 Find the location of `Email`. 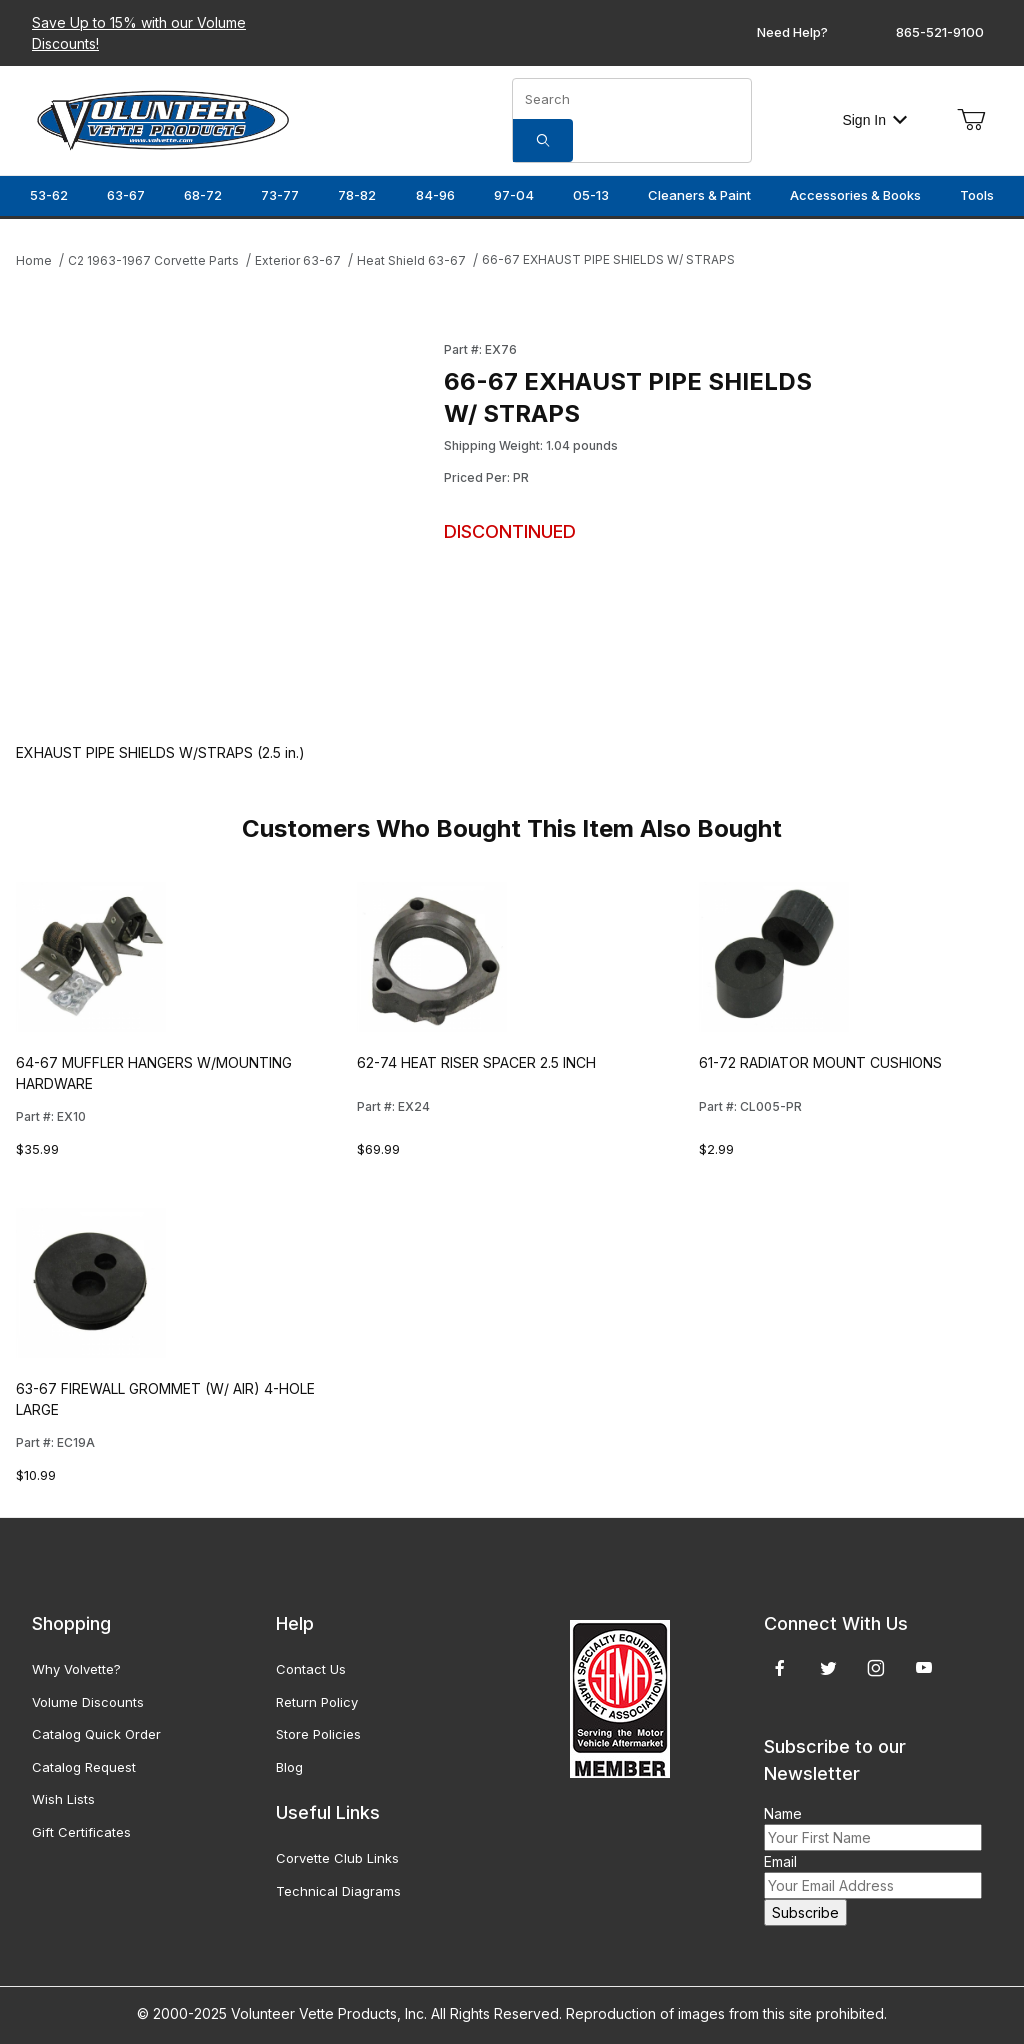

Email is located at coordinates (780, 1861).